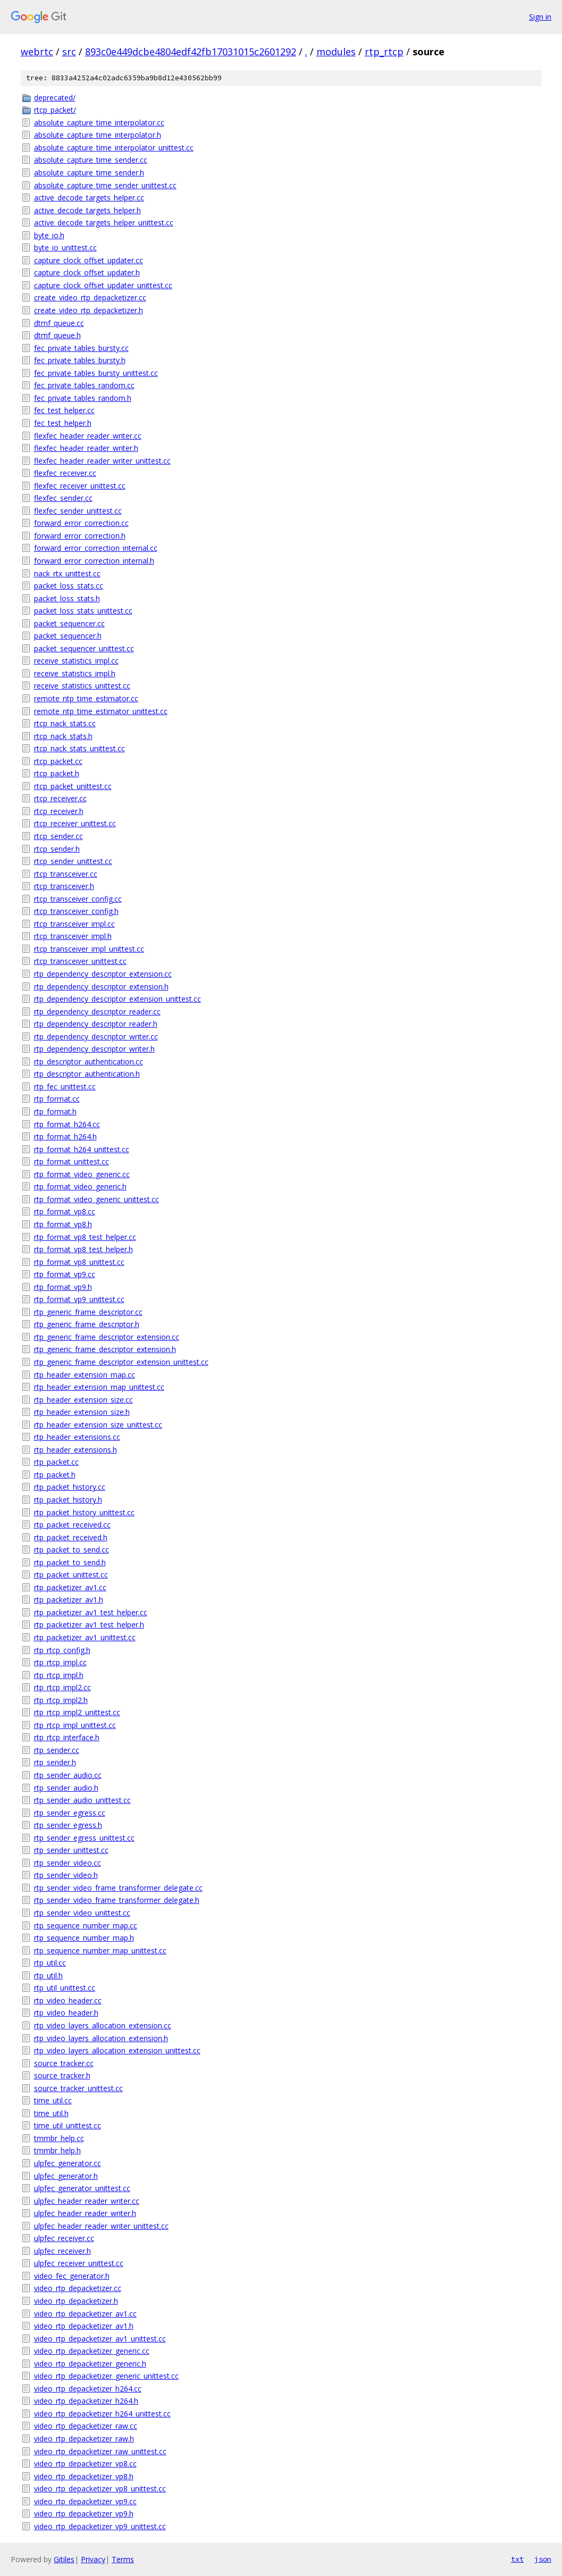 The width and height of the screenshot is (562, 2576). What do you see at coordinates (100, 2339) in the screenshot?
I see `video_rtp_depacketizer_av1_unittest.cc` at bounding box center [100, 2339].